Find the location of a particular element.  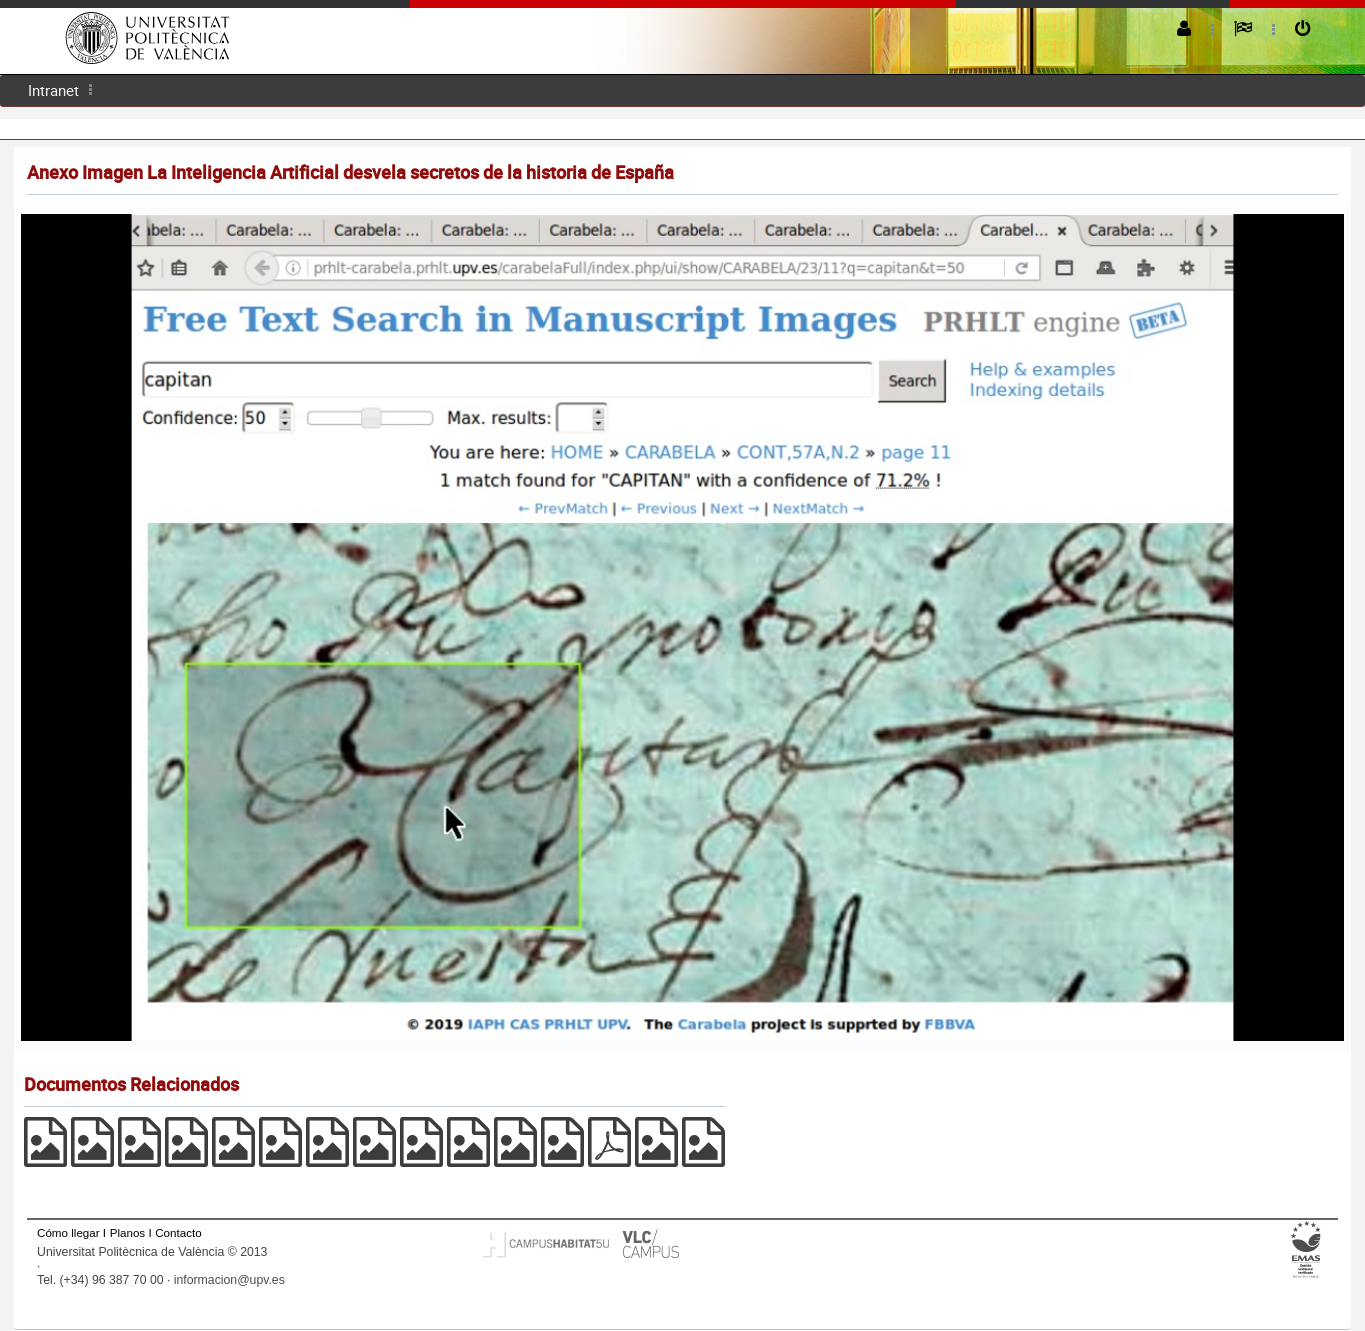

[menuitem] is located at coordinates (53, 90).